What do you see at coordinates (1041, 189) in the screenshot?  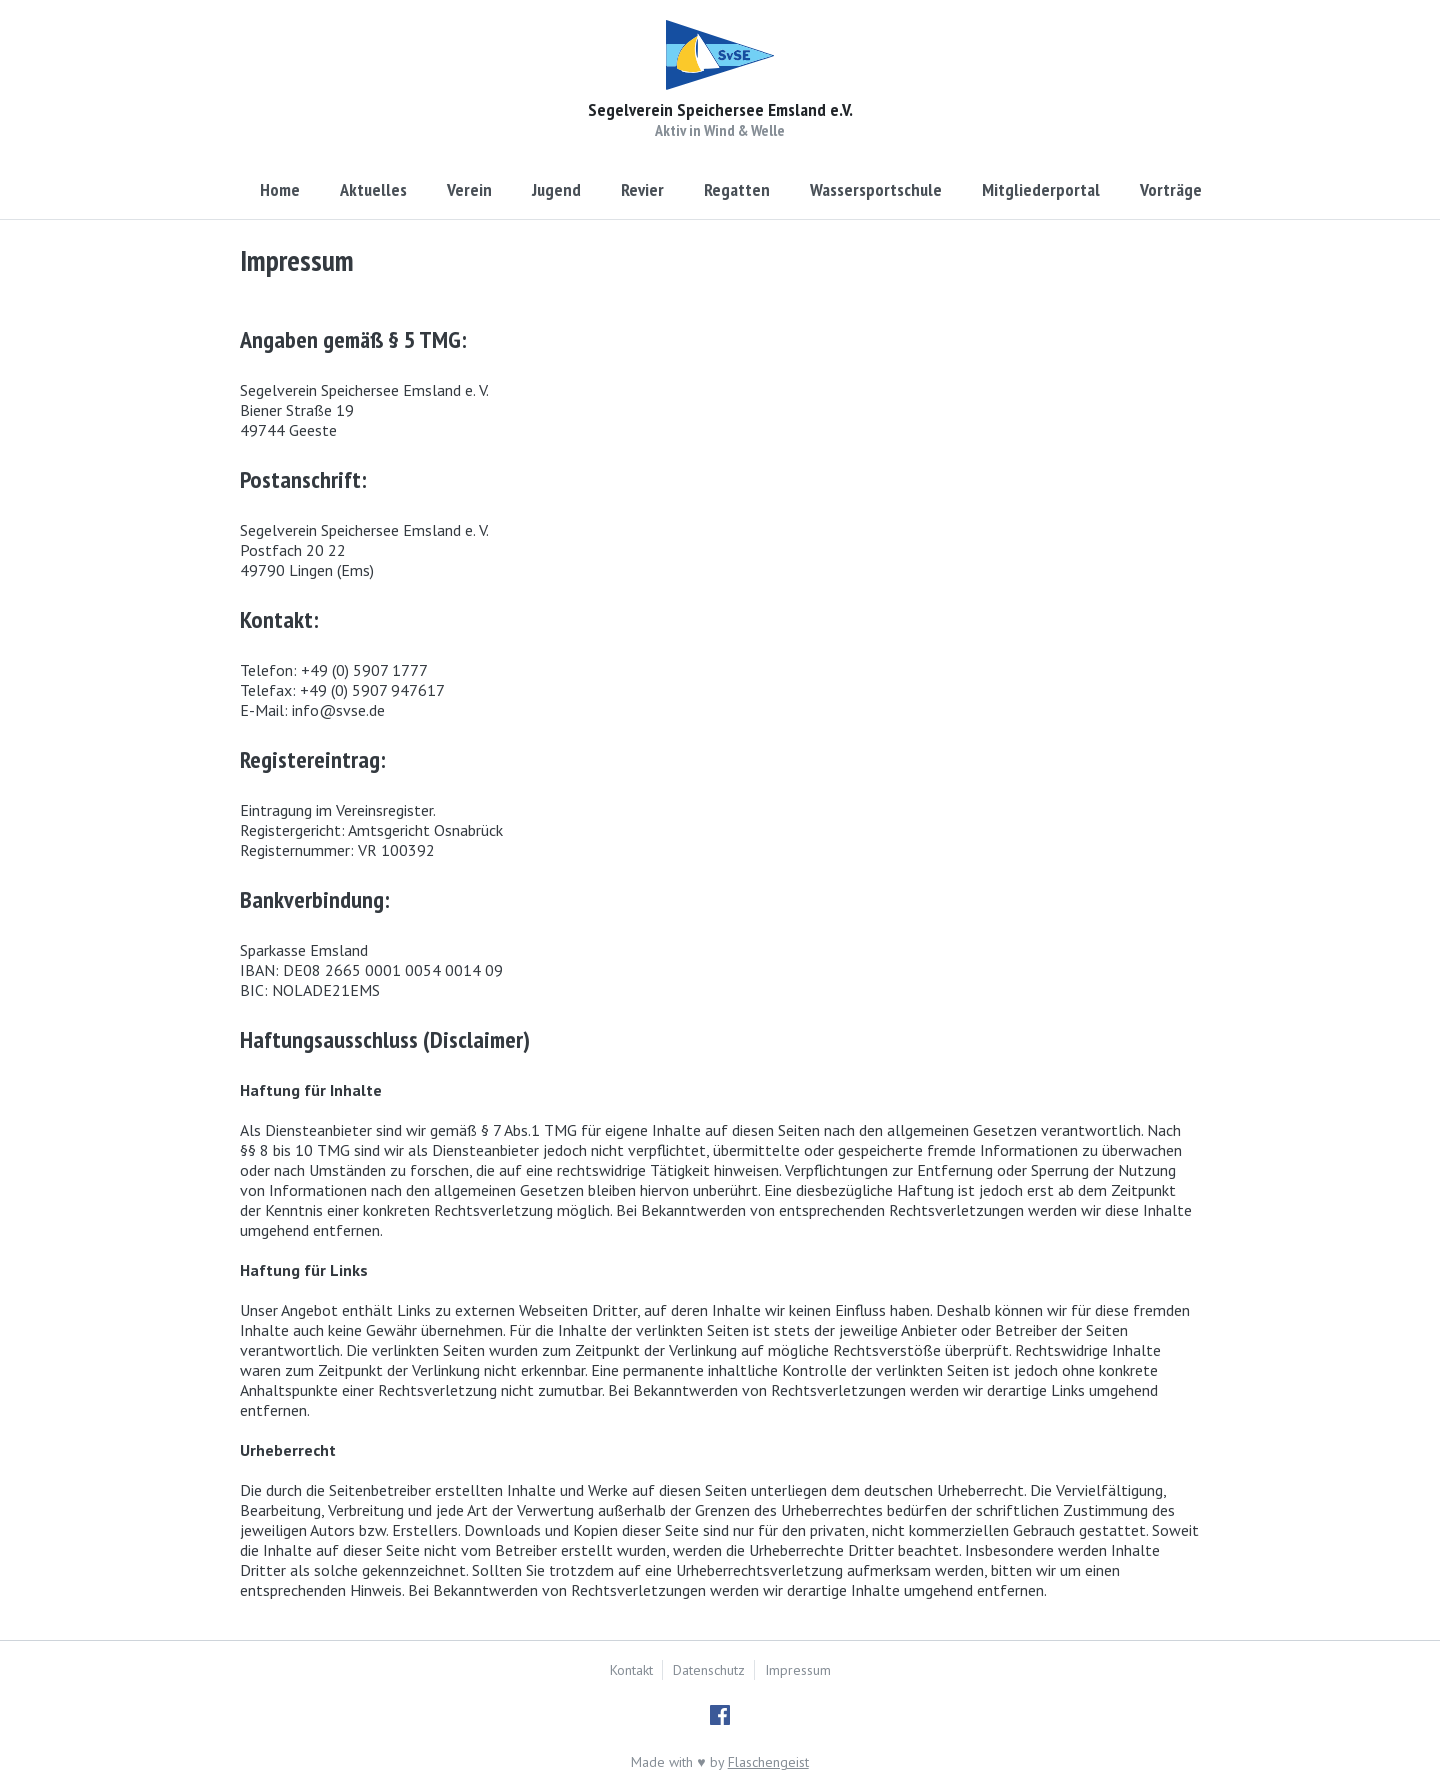 I see `Mitgliederportal` at bounding box center [1041, 189].